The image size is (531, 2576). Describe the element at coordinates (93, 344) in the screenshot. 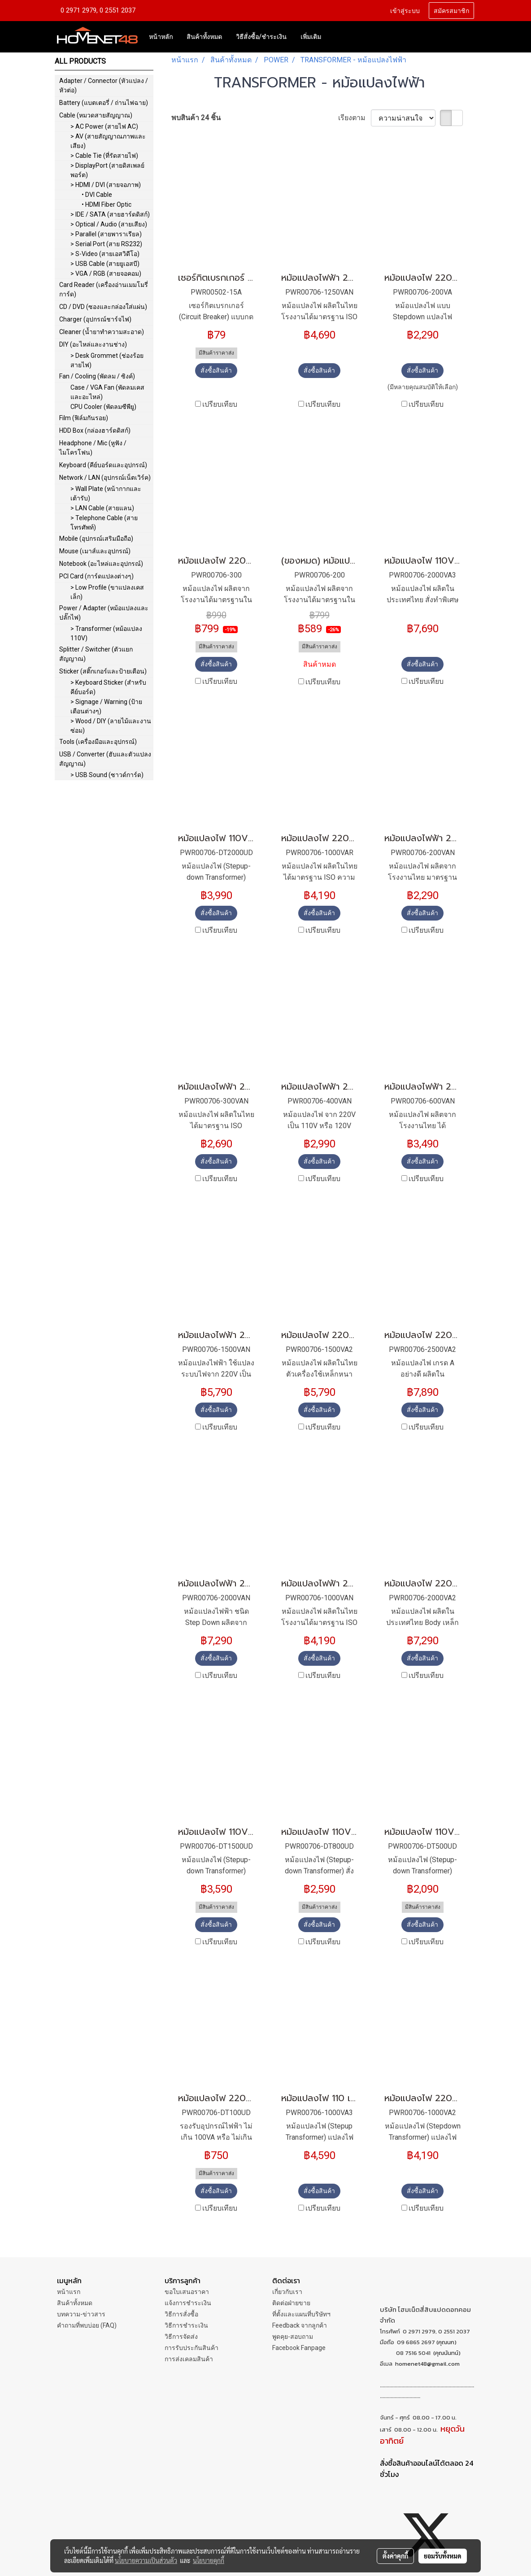

I see `DIY (อะไหล่และงานช่าง)` at that location.